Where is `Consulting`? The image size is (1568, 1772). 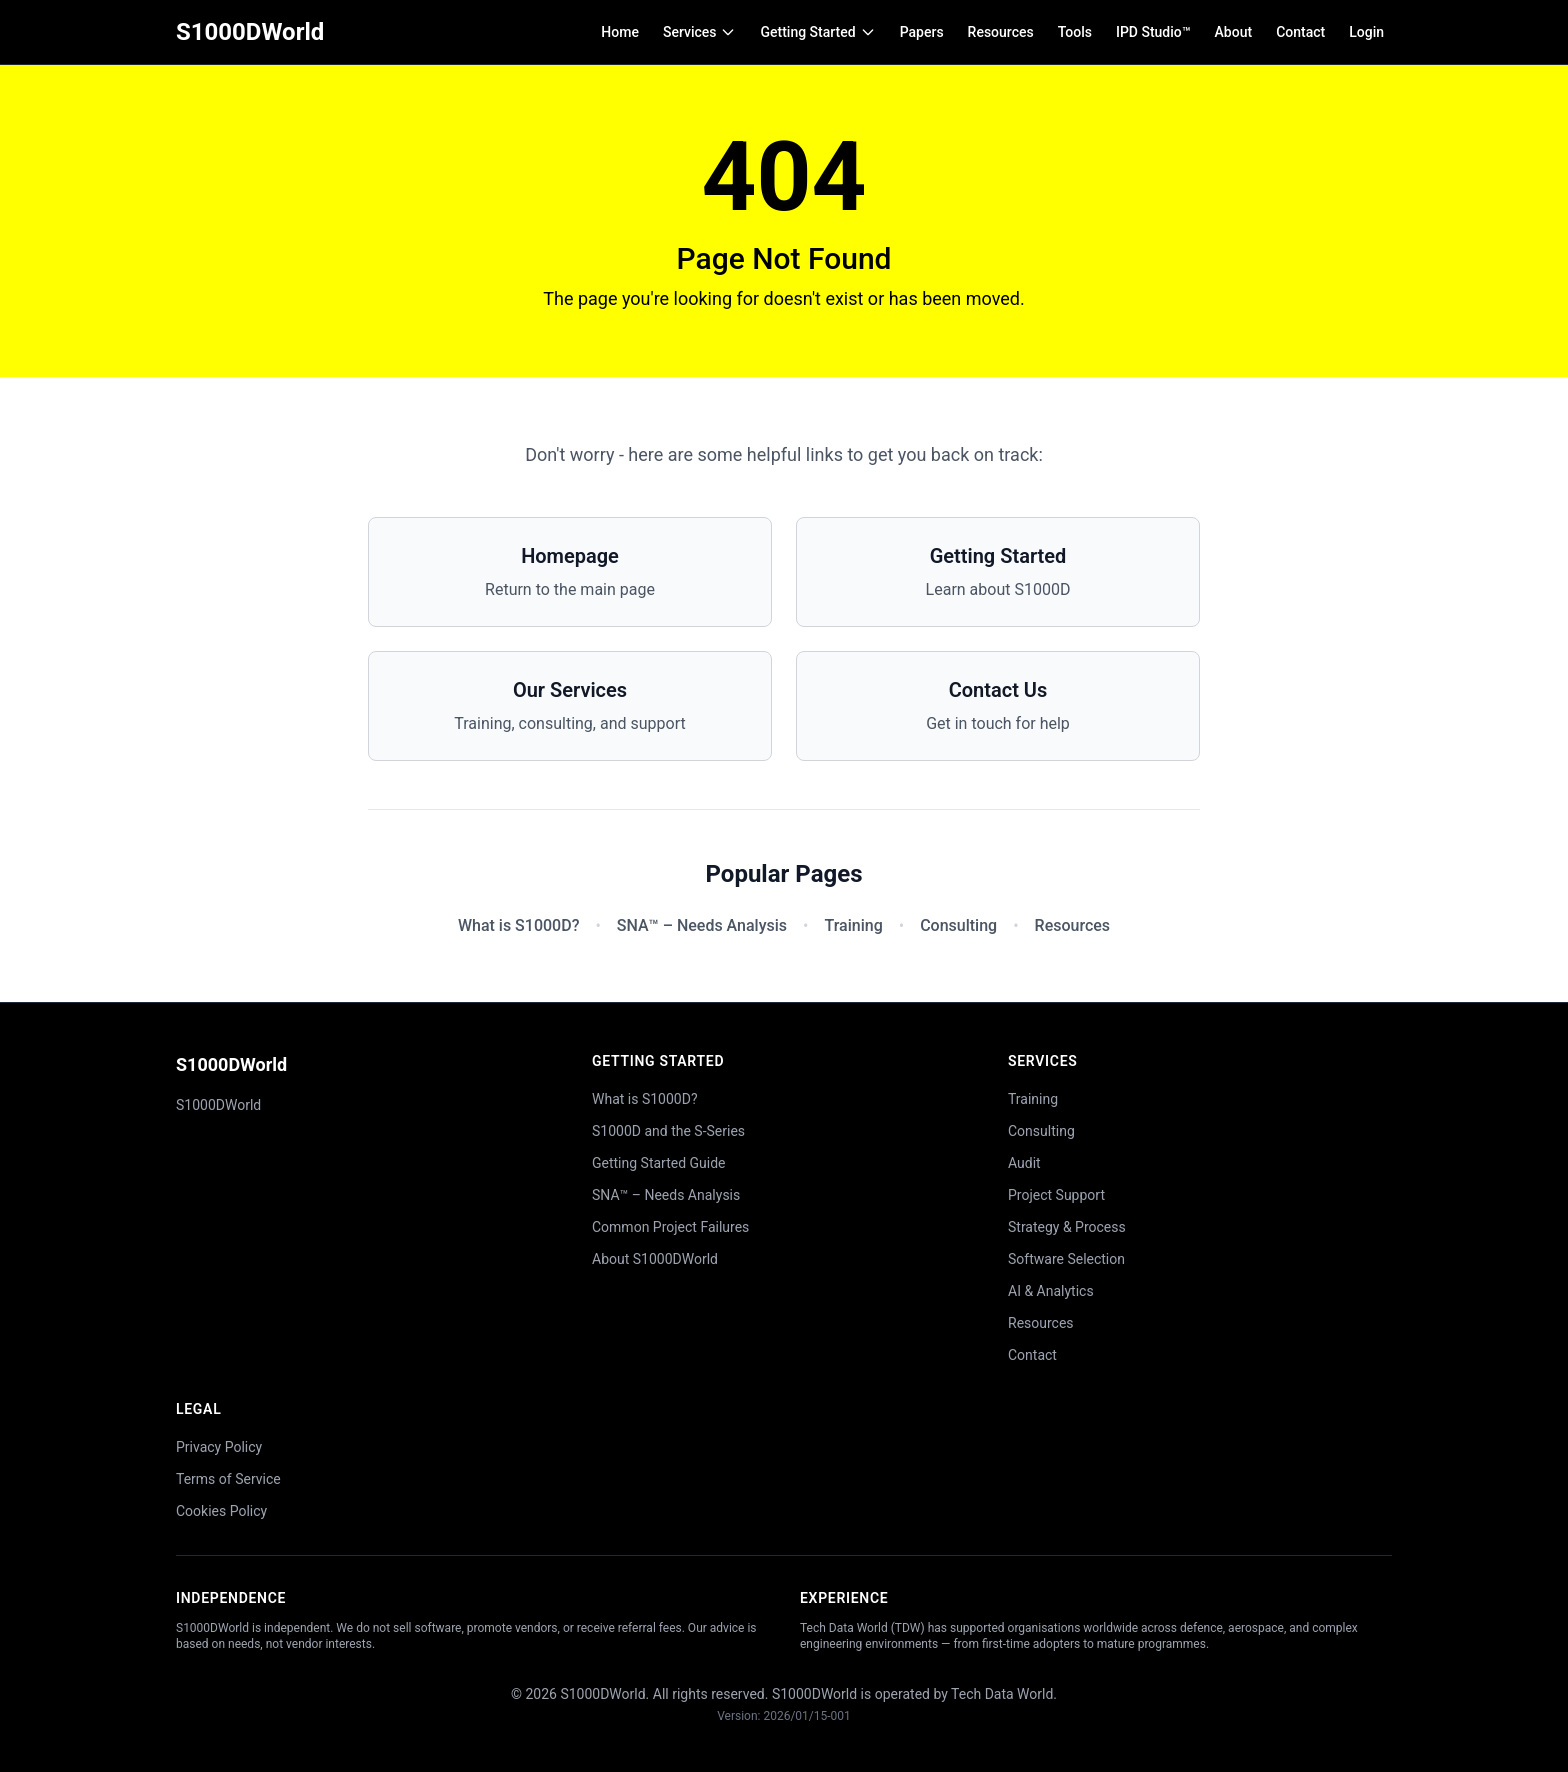 Consulting is located at coordinates (958, 925).